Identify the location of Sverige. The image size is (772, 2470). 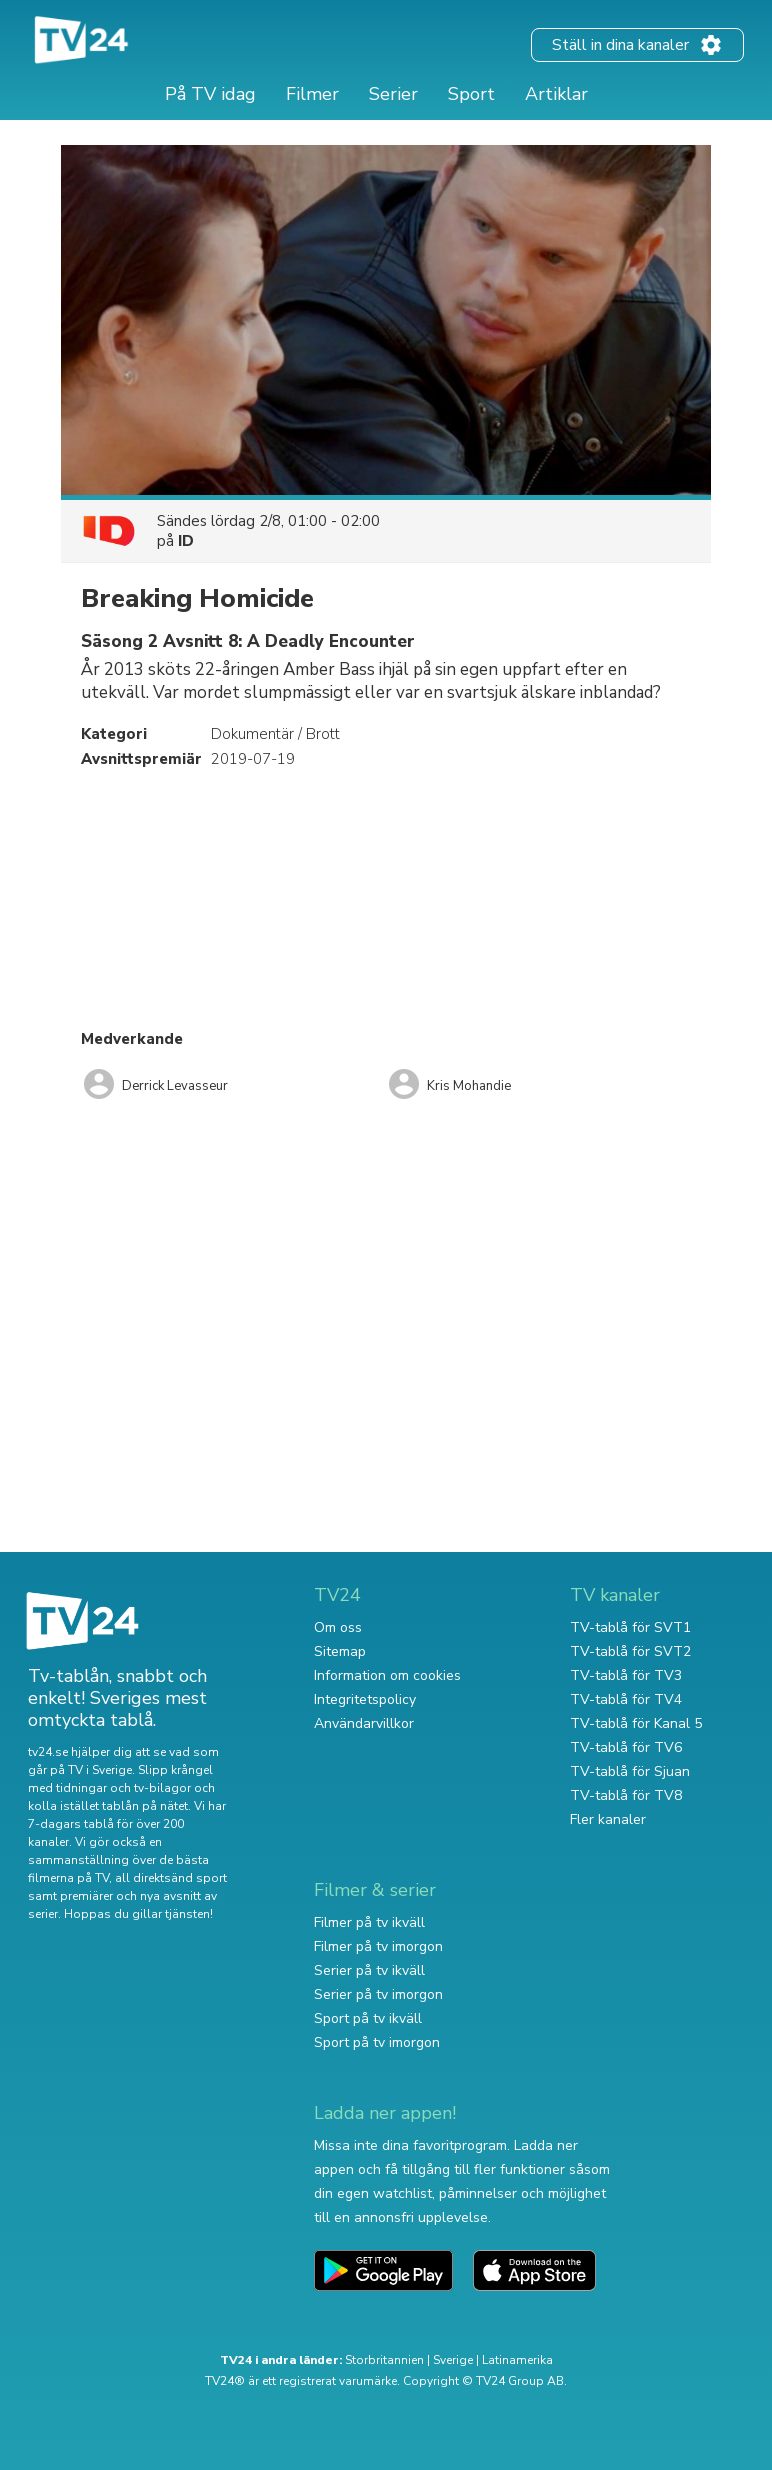
(453, 2360).